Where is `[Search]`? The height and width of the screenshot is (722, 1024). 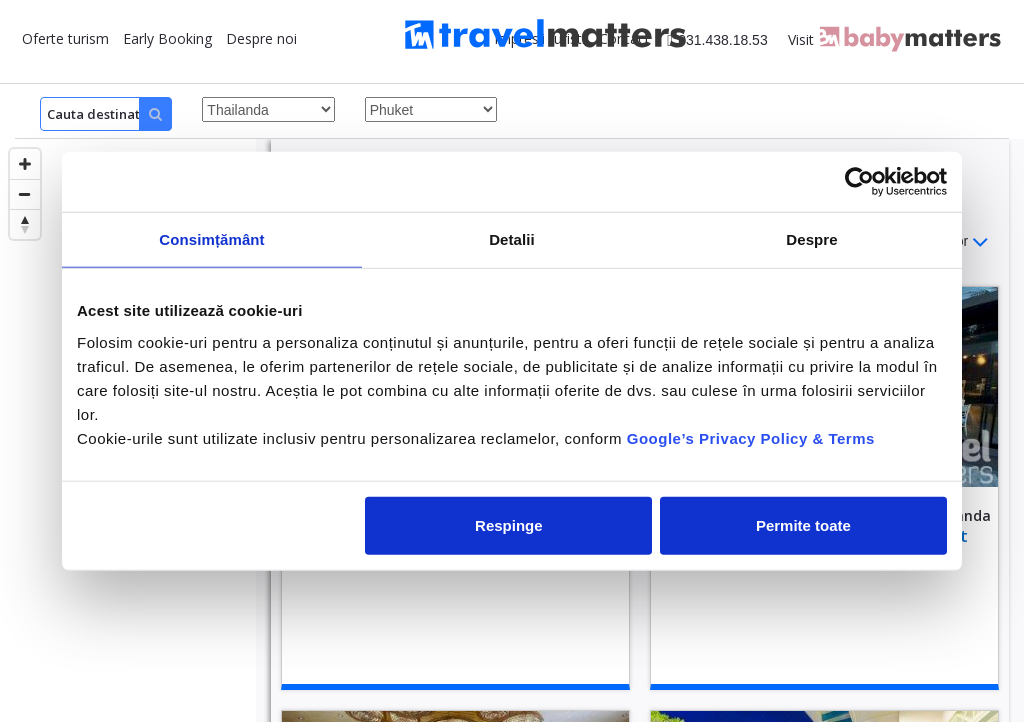
[Search] is located at coordinates (106, 114).